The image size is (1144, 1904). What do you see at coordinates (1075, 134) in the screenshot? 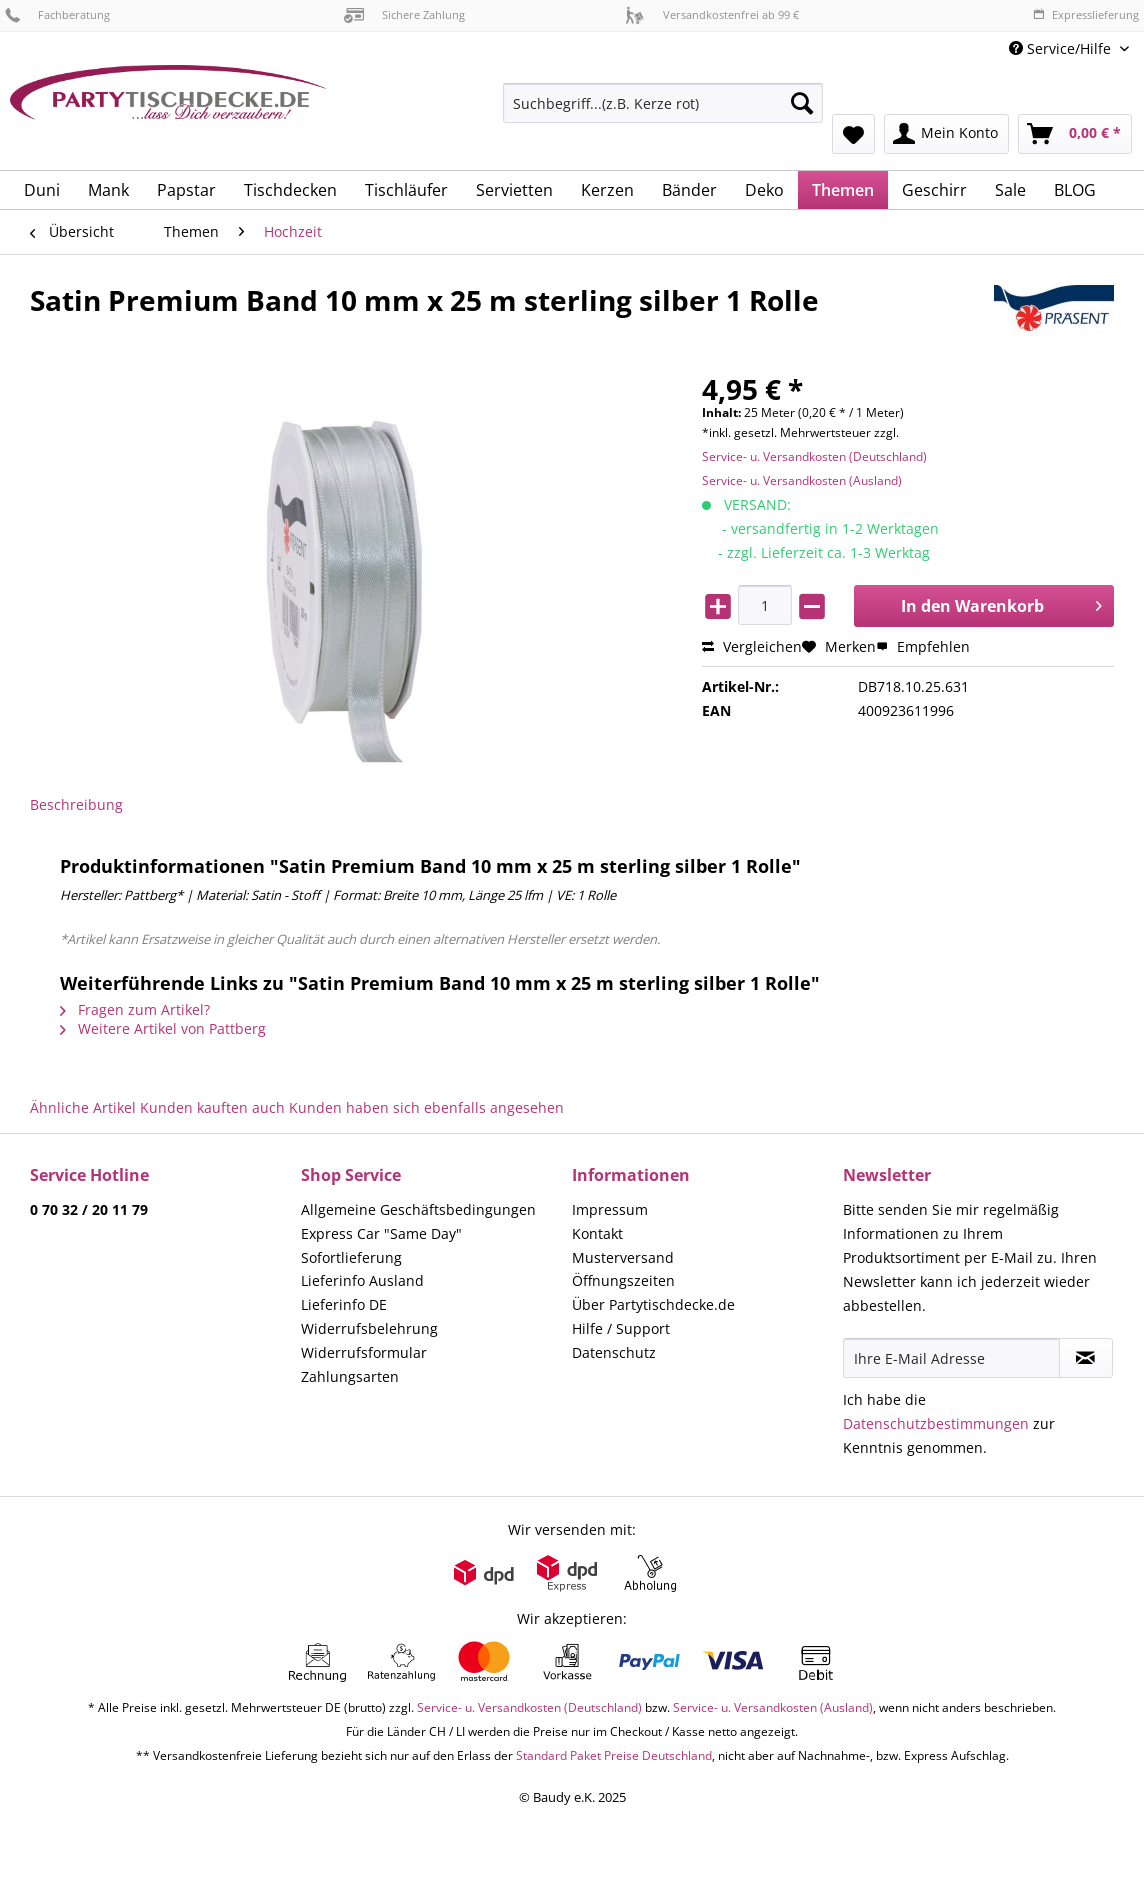
I see `[Warenkorb]` at bounding box center [1075, 134].